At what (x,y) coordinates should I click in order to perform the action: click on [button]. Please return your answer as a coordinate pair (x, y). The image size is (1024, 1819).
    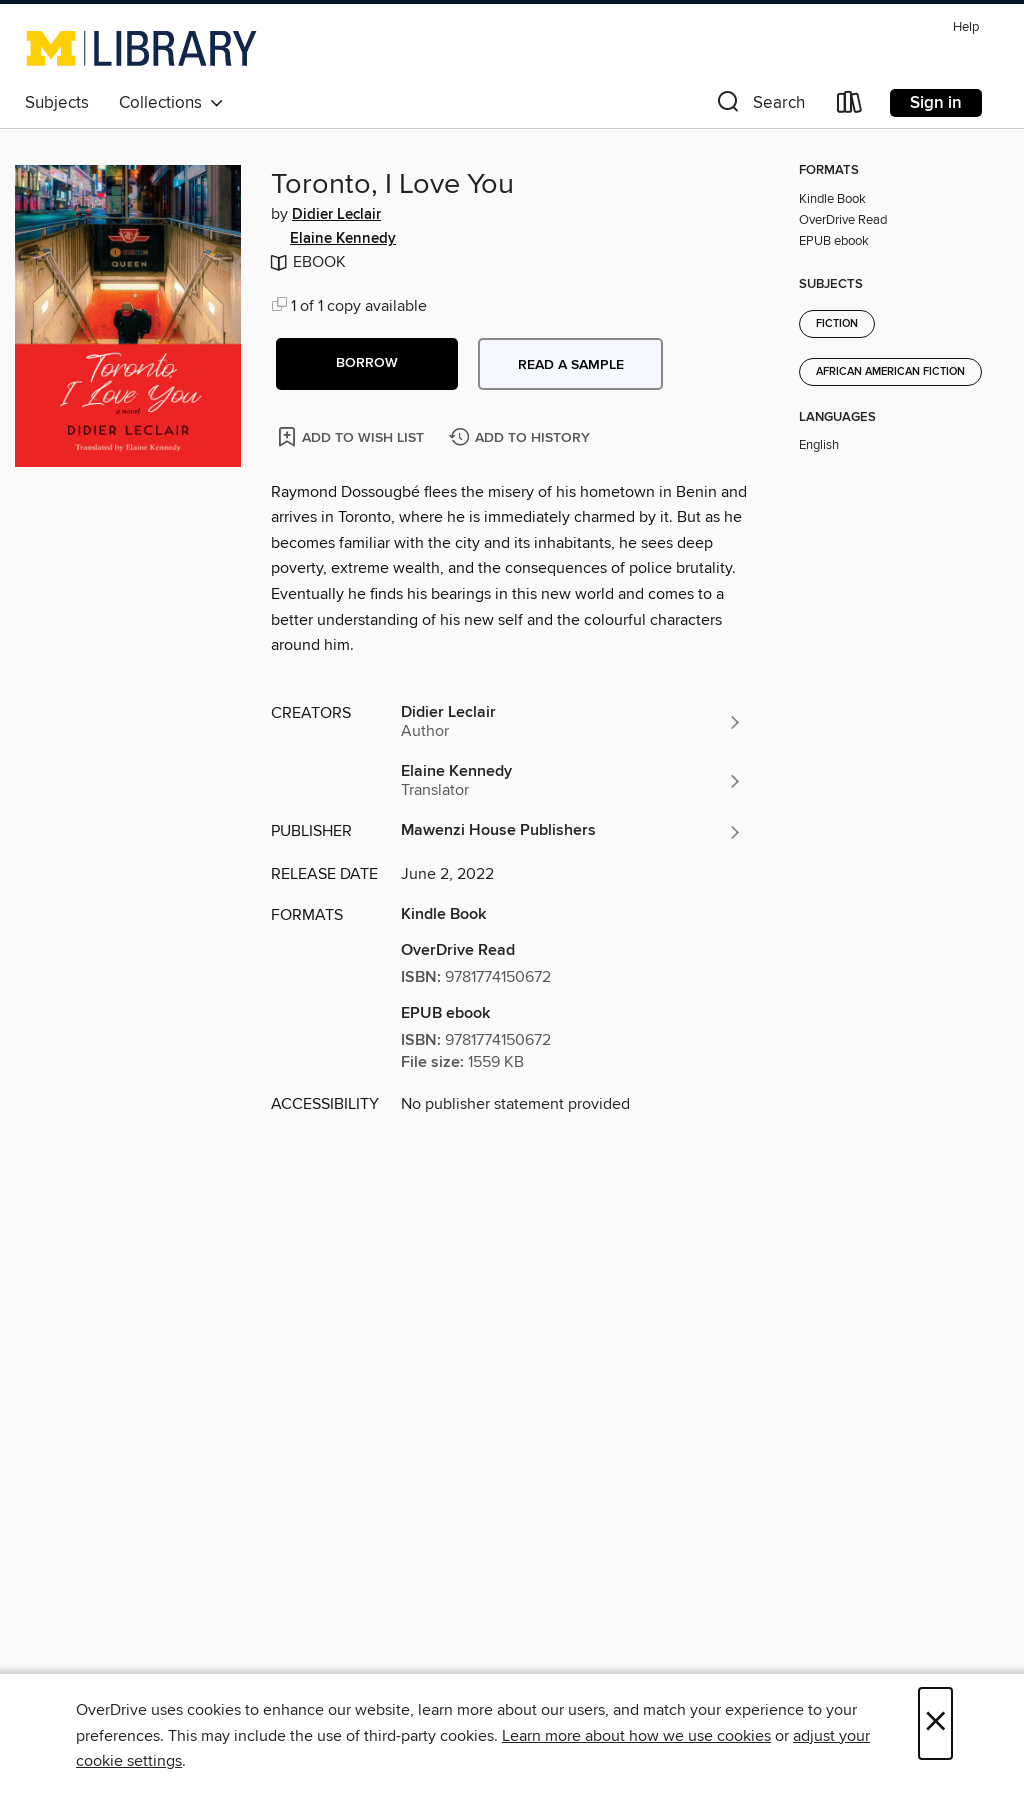
    Looking at the image, I should click on (759, 106).